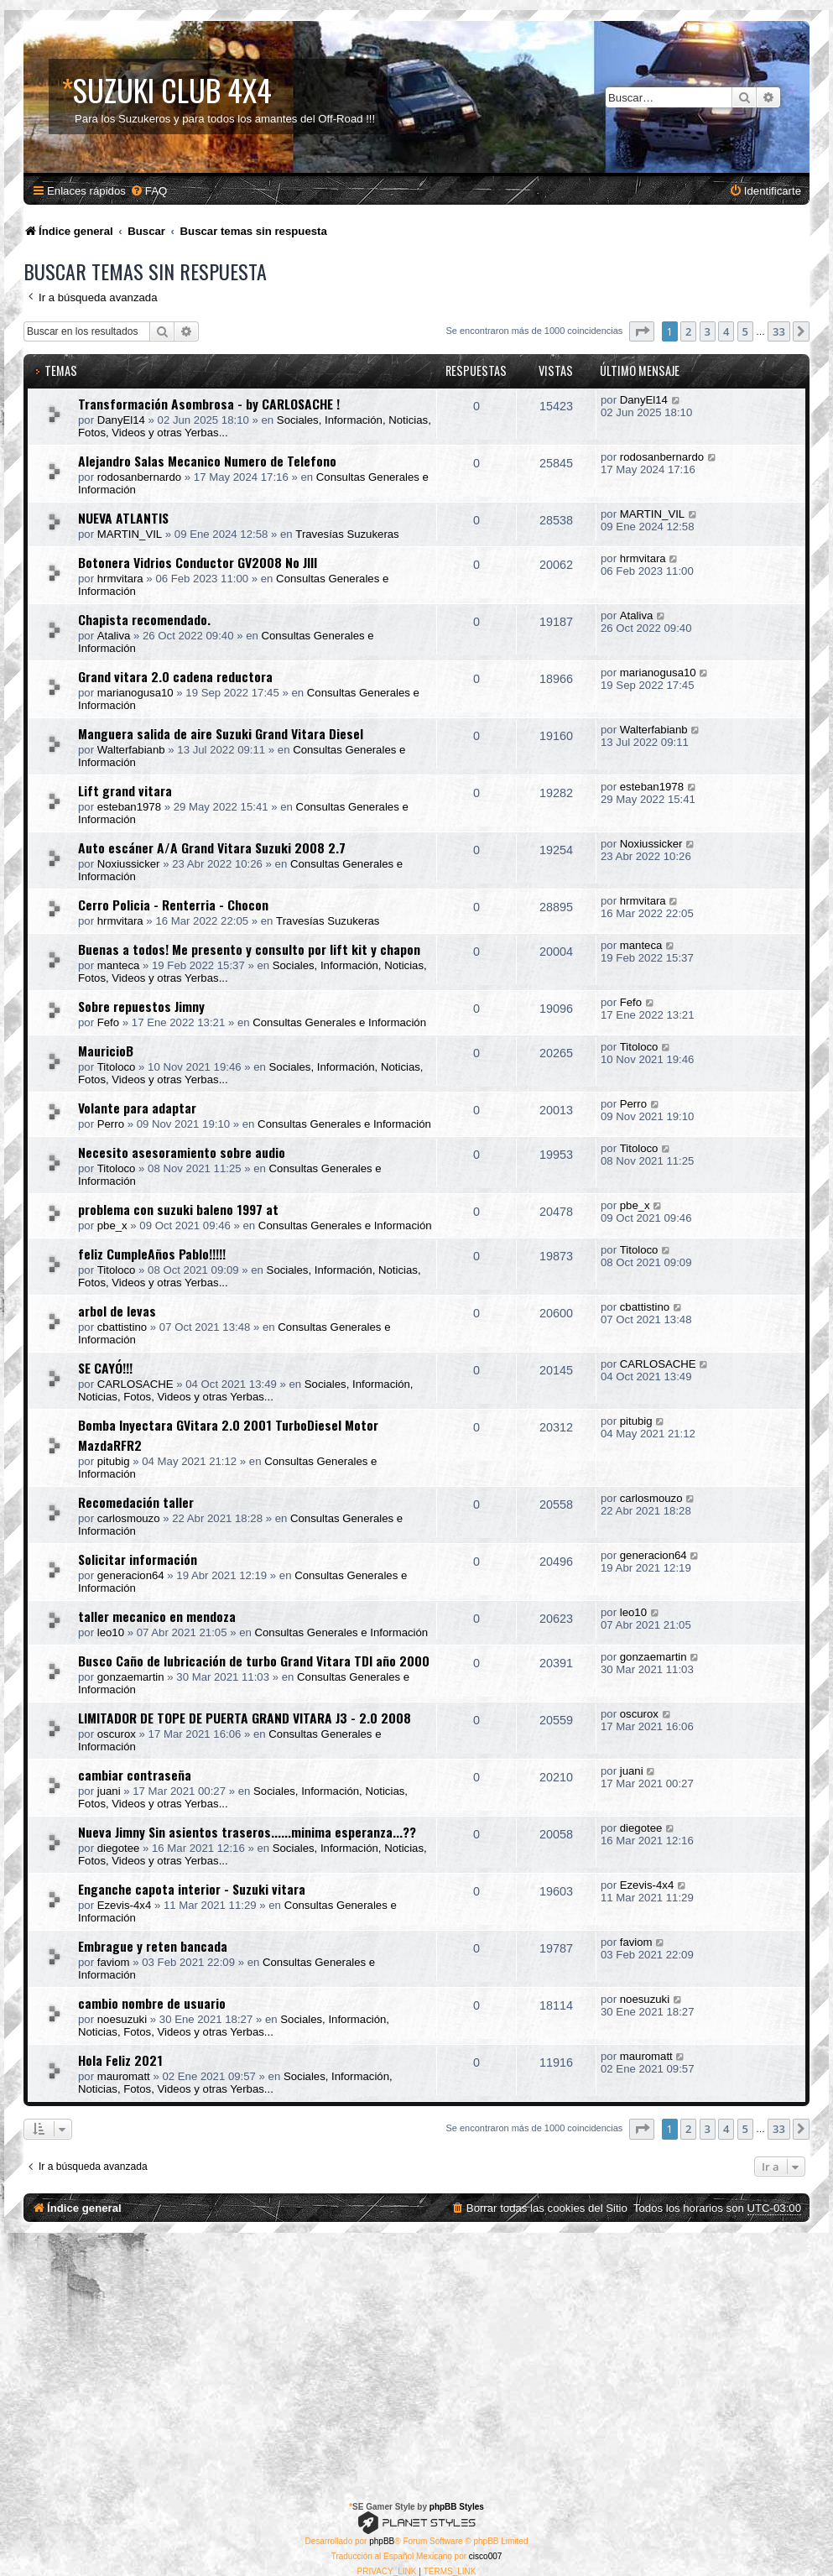  What do you see at coordinates (139, 477) in the screenshot?
I see `rodosanbernardo` at bounding box center [139, 477].